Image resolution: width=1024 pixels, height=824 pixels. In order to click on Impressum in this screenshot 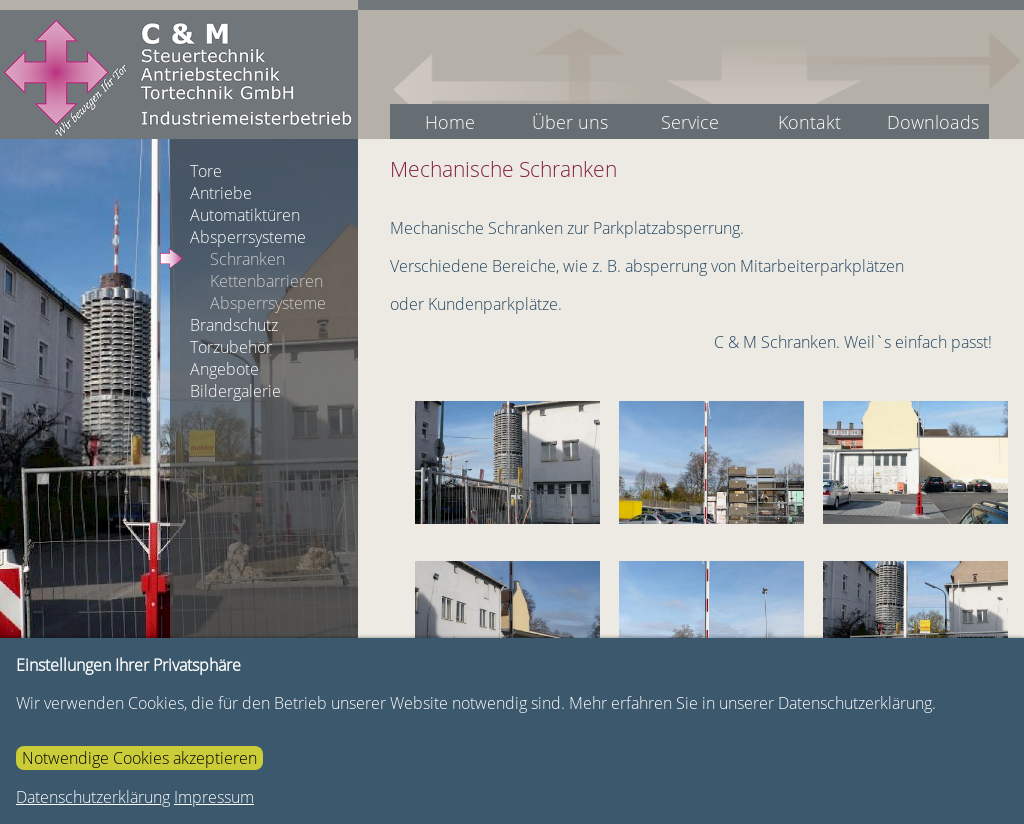, I will do `click(214, 797)`.